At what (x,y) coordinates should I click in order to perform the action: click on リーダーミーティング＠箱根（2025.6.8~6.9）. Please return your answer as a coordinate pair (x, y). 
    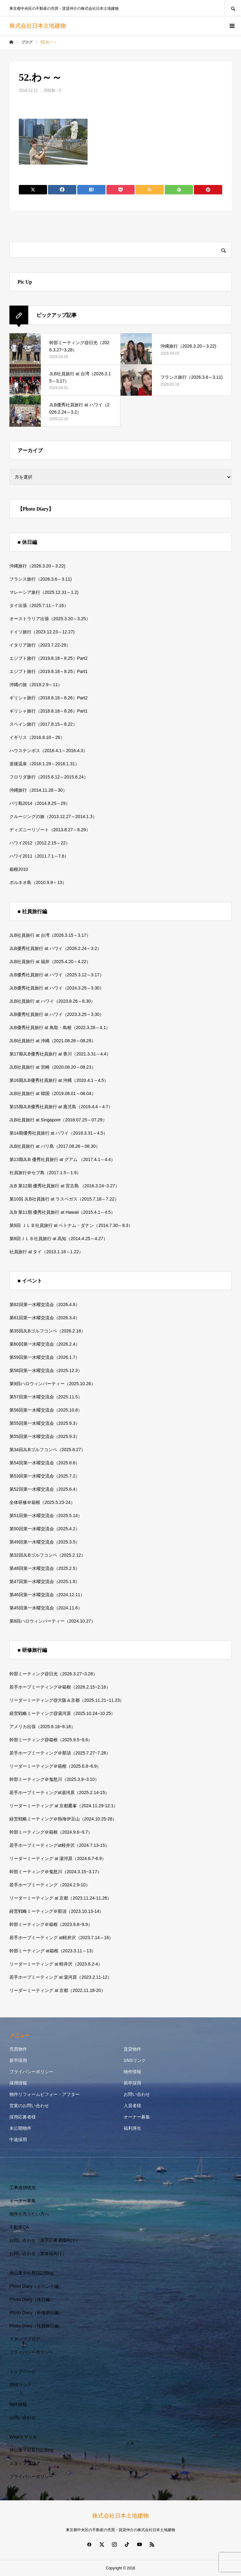
    Looking at the image, I should click on (55, 1766).